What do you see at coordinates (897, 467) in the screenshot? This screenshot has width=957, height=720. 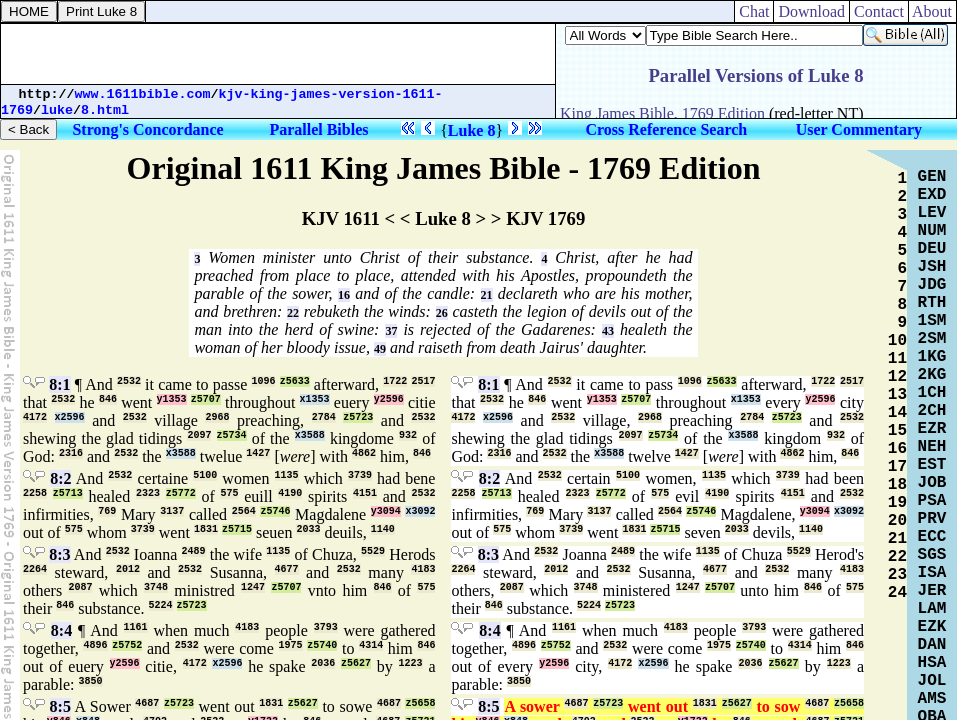 I see `17` at bounding box center [897, 467].